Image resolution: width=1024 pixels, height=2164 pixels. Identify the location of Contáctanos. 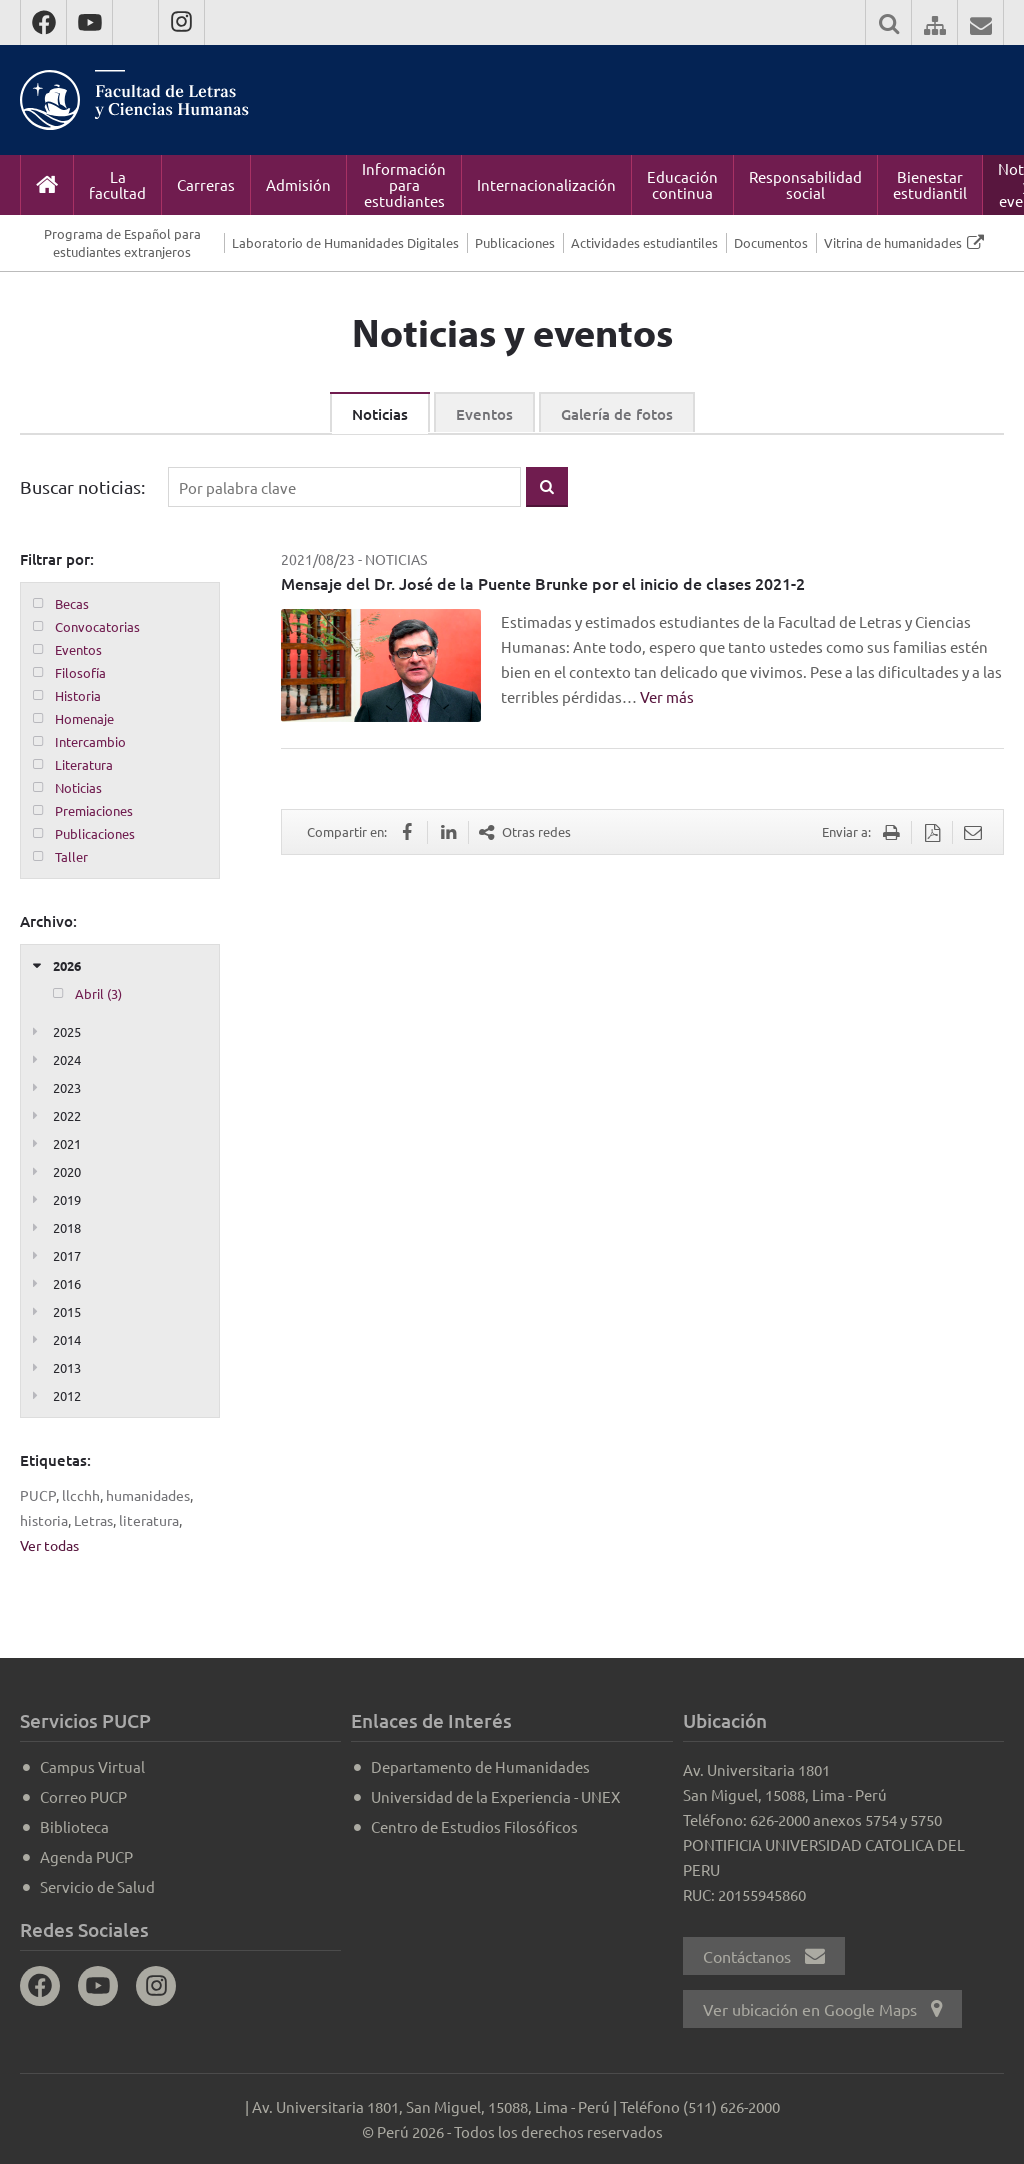
(764, 1956).